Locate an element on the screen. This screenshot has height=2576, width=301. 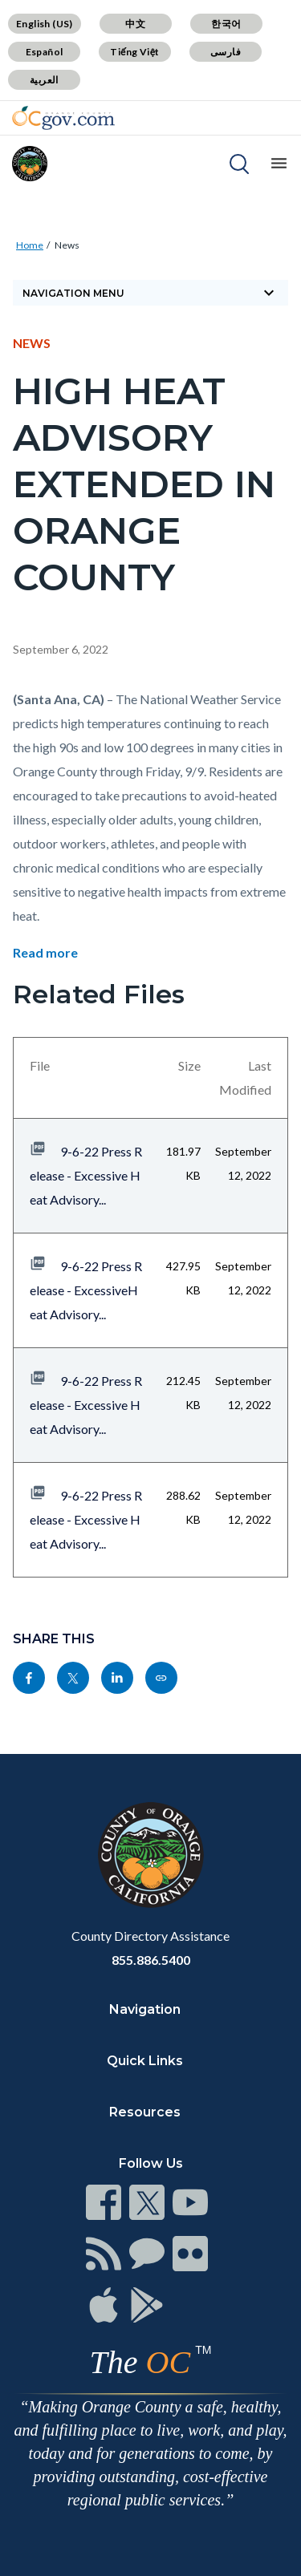
Quick Links is located at coordinates (145, 2060).